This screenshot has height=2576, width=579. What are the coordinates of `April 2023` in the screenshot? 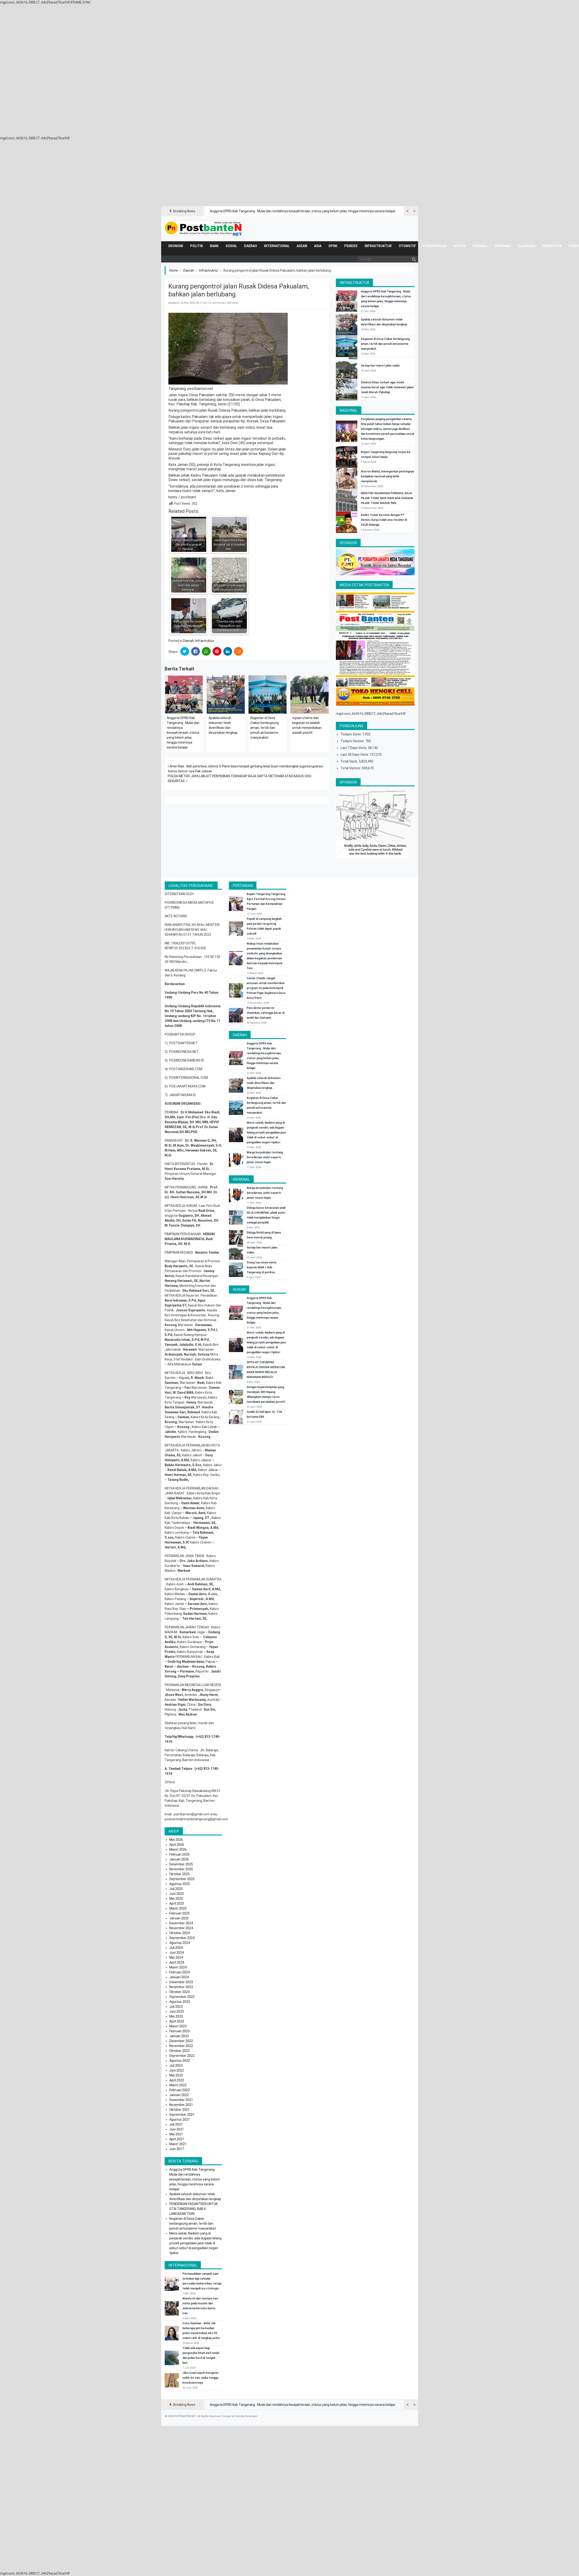 It's located at (176, 2021).